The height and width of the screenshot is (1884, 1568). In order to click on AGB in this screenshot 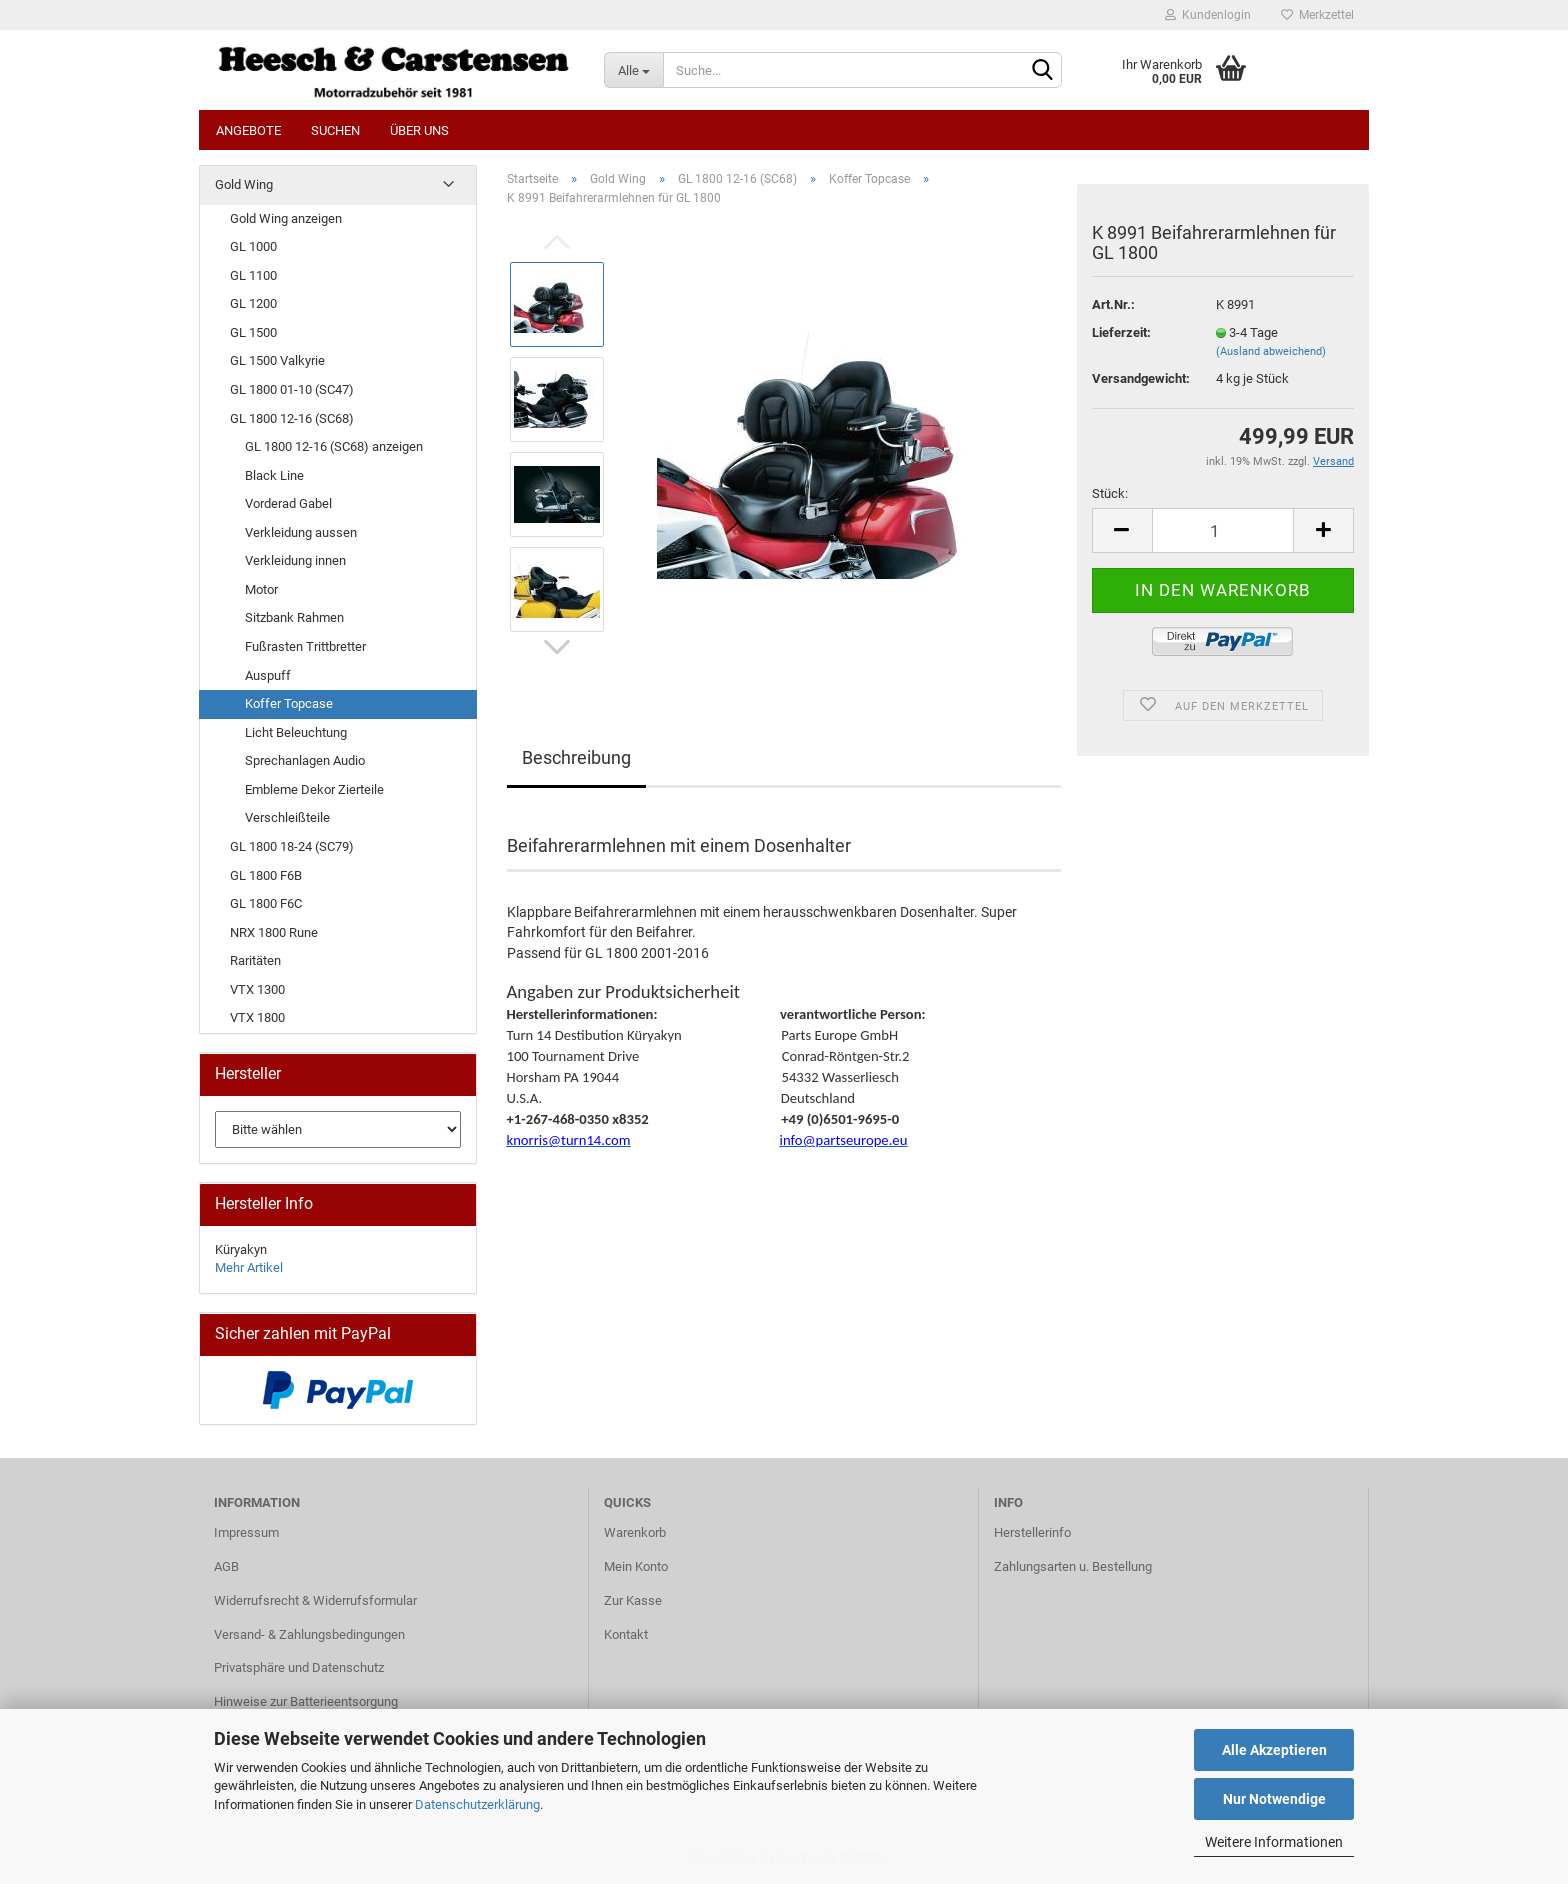, I will do `click(226, 1566)`.